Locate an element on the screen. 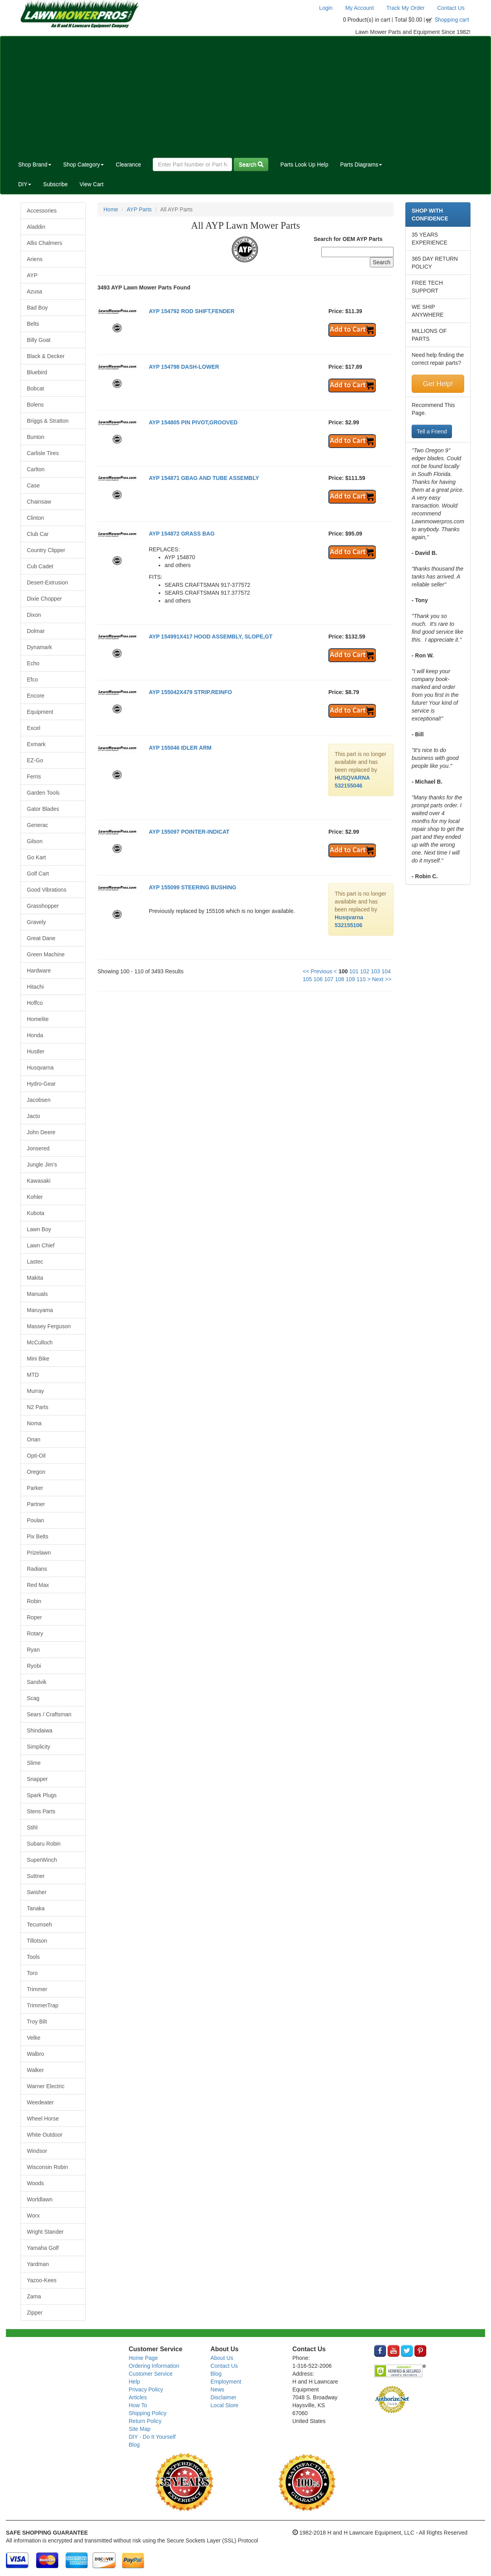 This screenshot has height=2576, width=491. Grasshopper is located at coordinates (43, 906).